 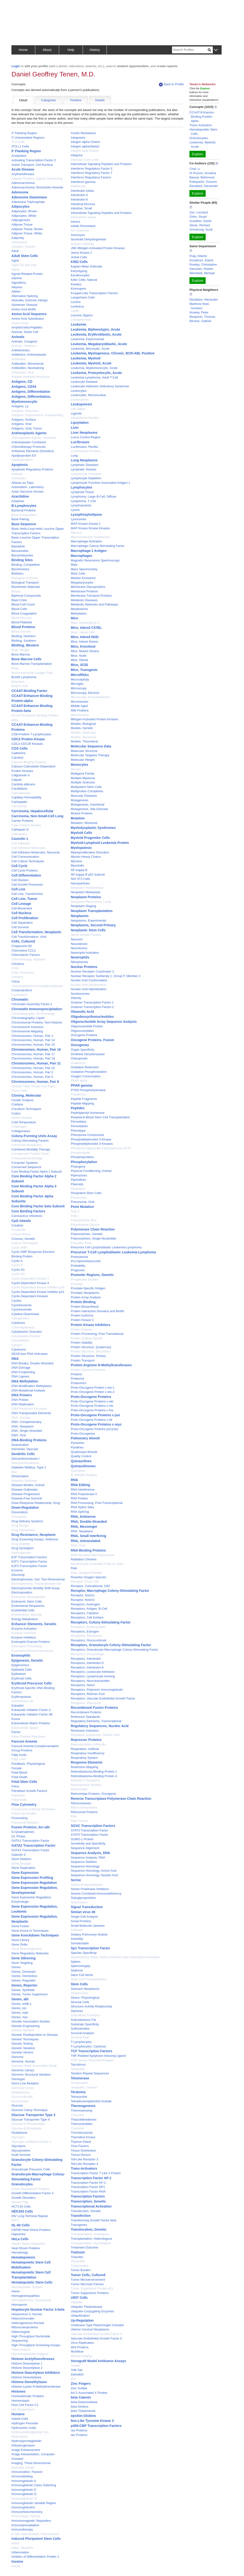 I want to click on Calcium-Binding Proteins, so click(x=28, y=762).